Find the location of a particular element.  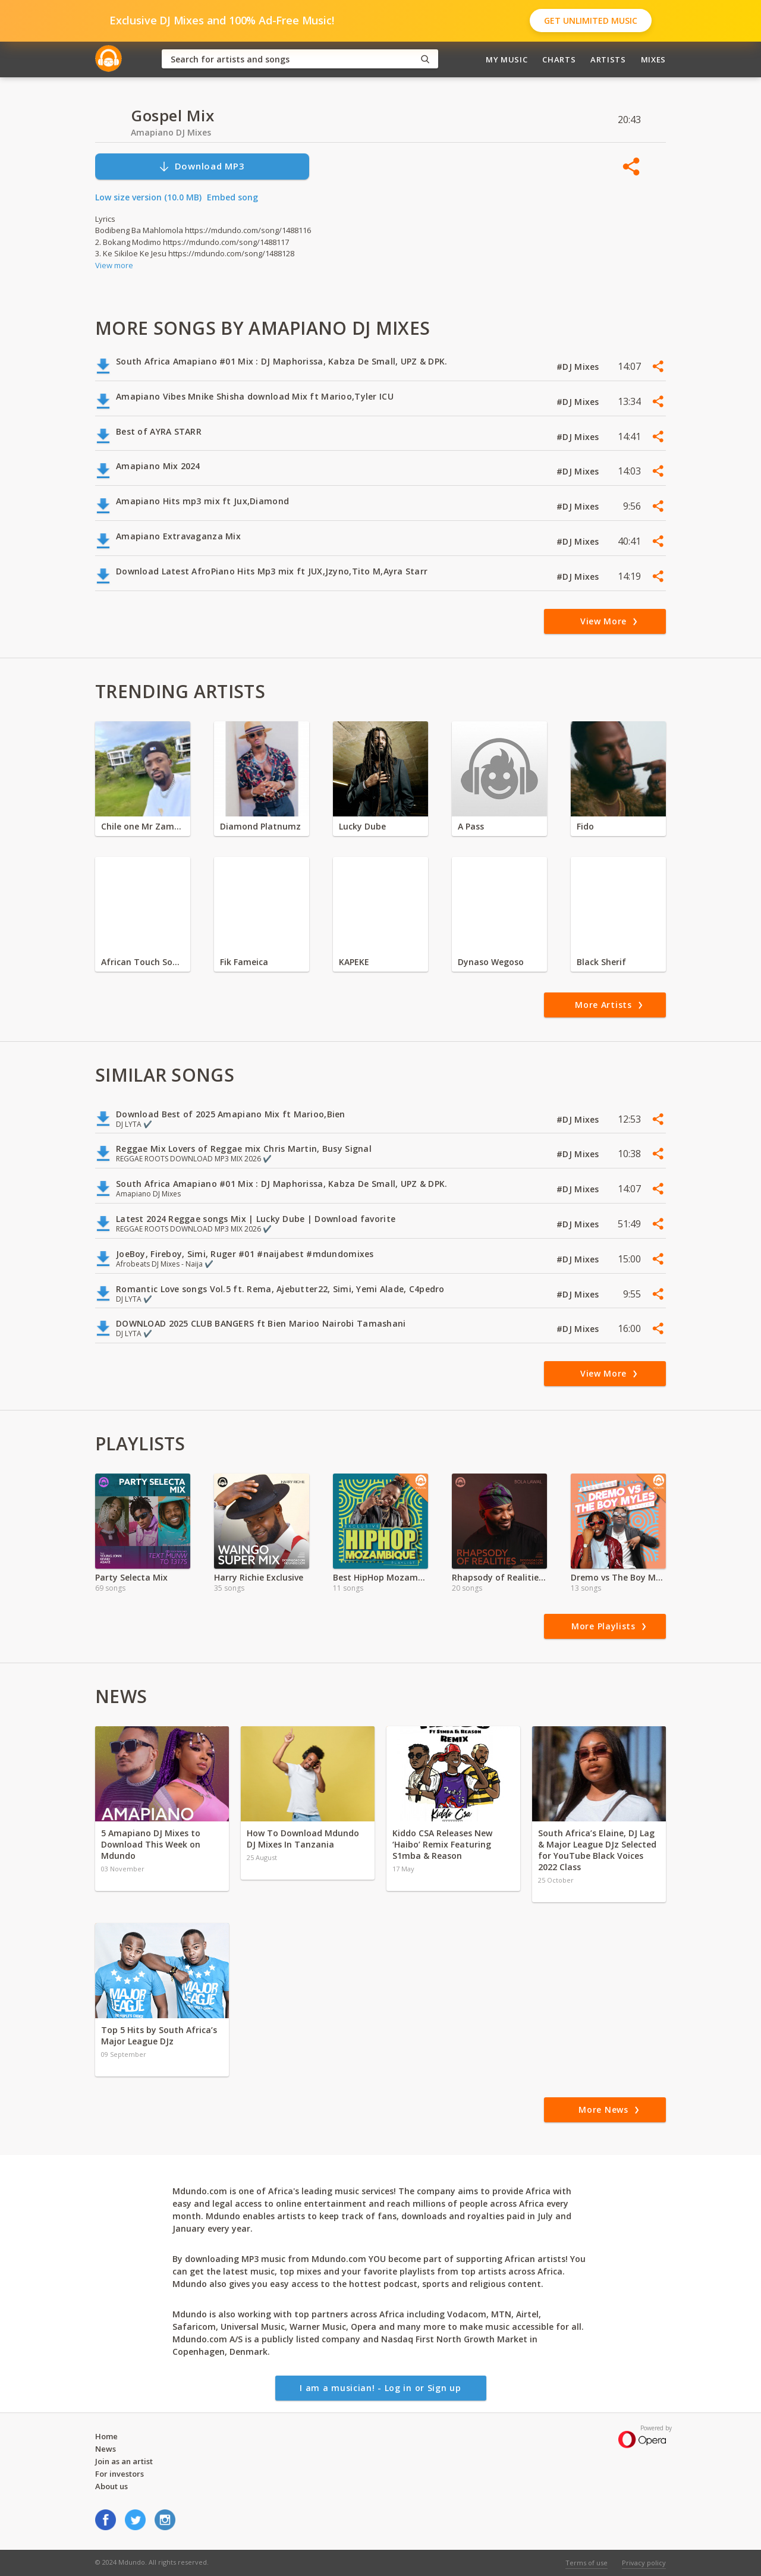

Top 5 Hits by South Africa’s Major League DJz is located at coordinates (159, 2035).